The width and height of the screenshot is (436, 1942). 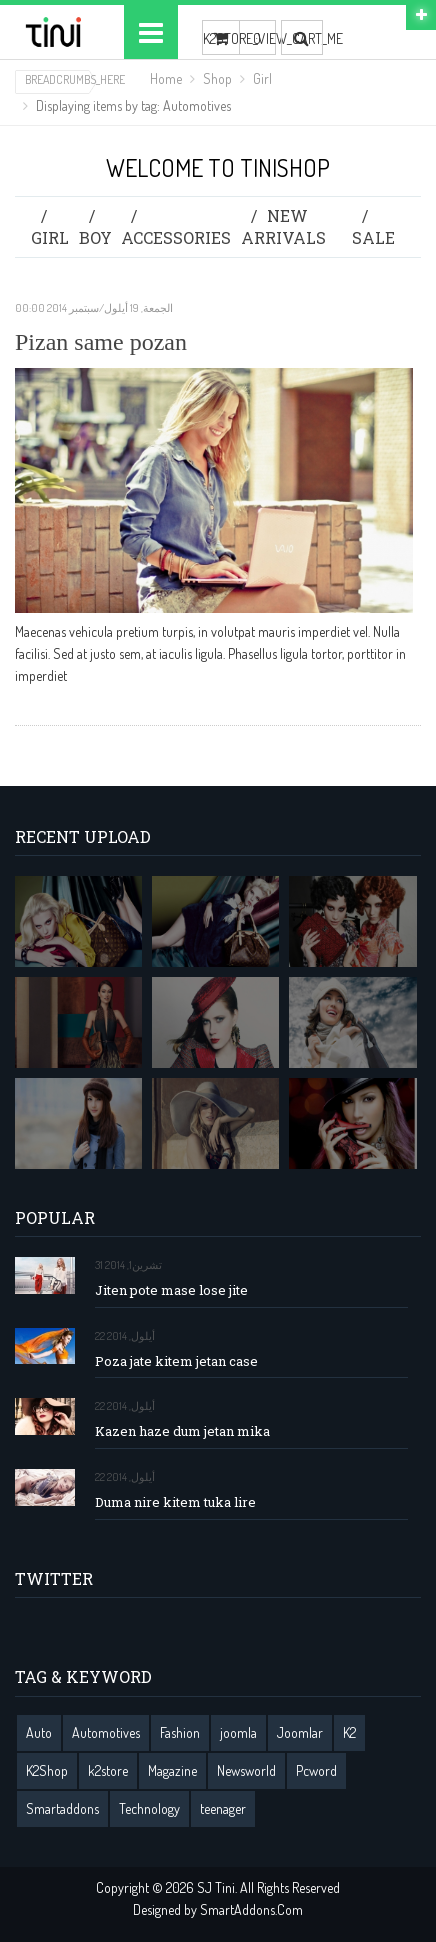 I want to click on Newsworld, so click(x=246, y=1770).